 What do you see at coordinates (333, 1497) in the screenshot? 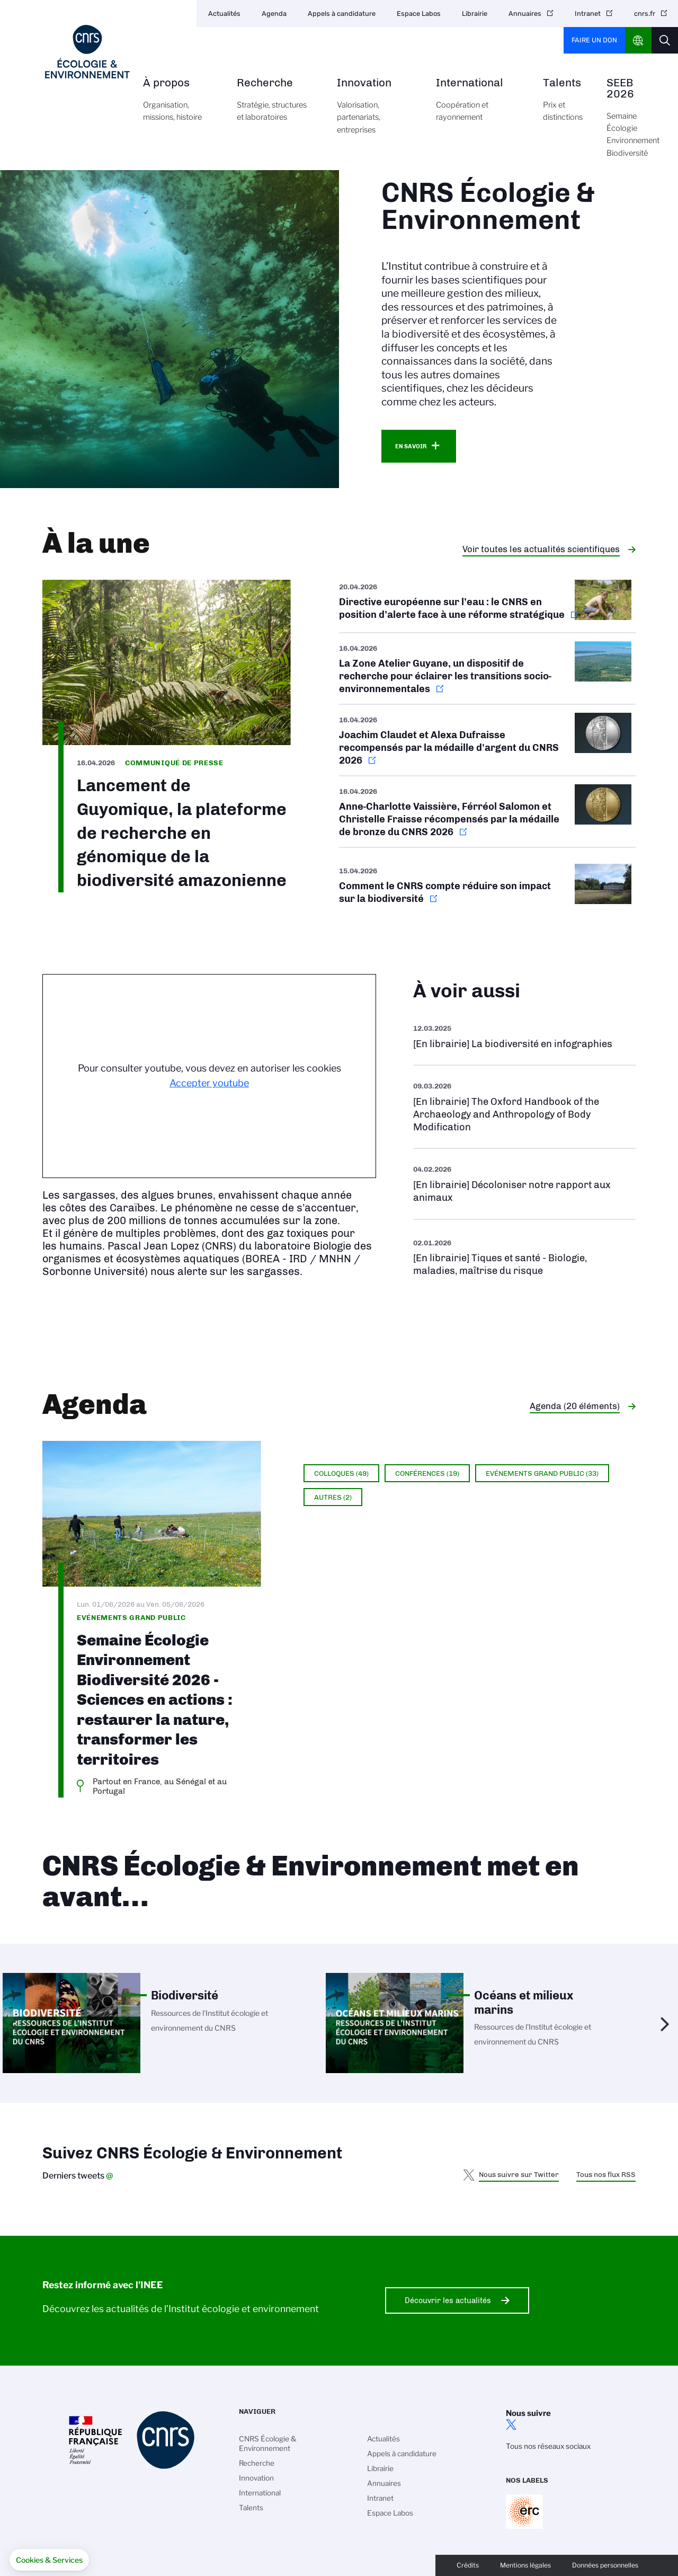
I see `Autres (2)` at bounding box center [333, 1497].